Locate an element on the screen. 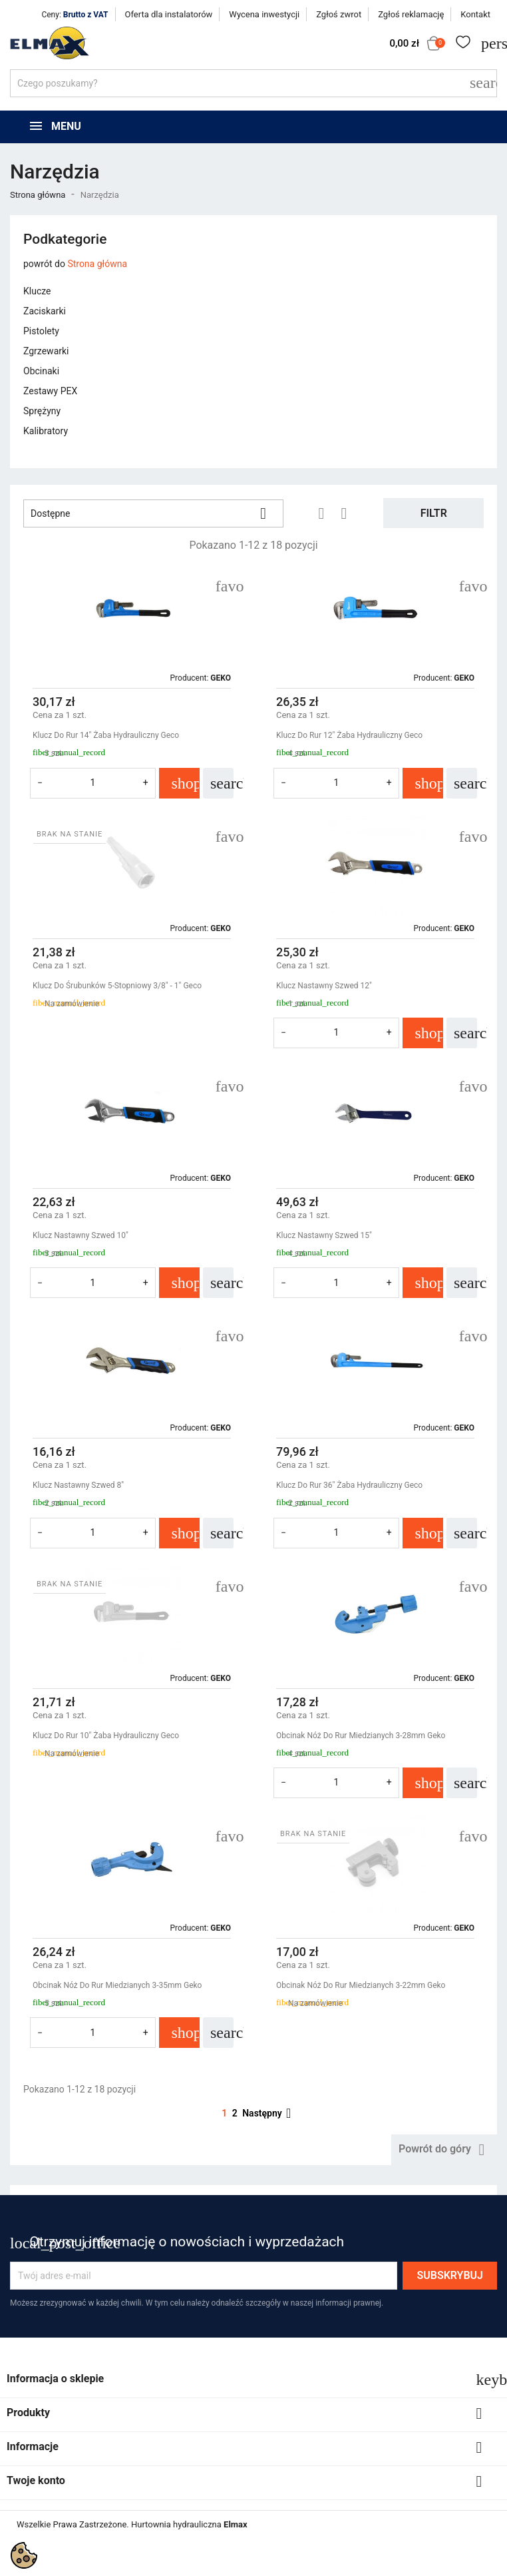 This screenshot has height=2576, width=507. Klucze is located at coordinates (37, 291).